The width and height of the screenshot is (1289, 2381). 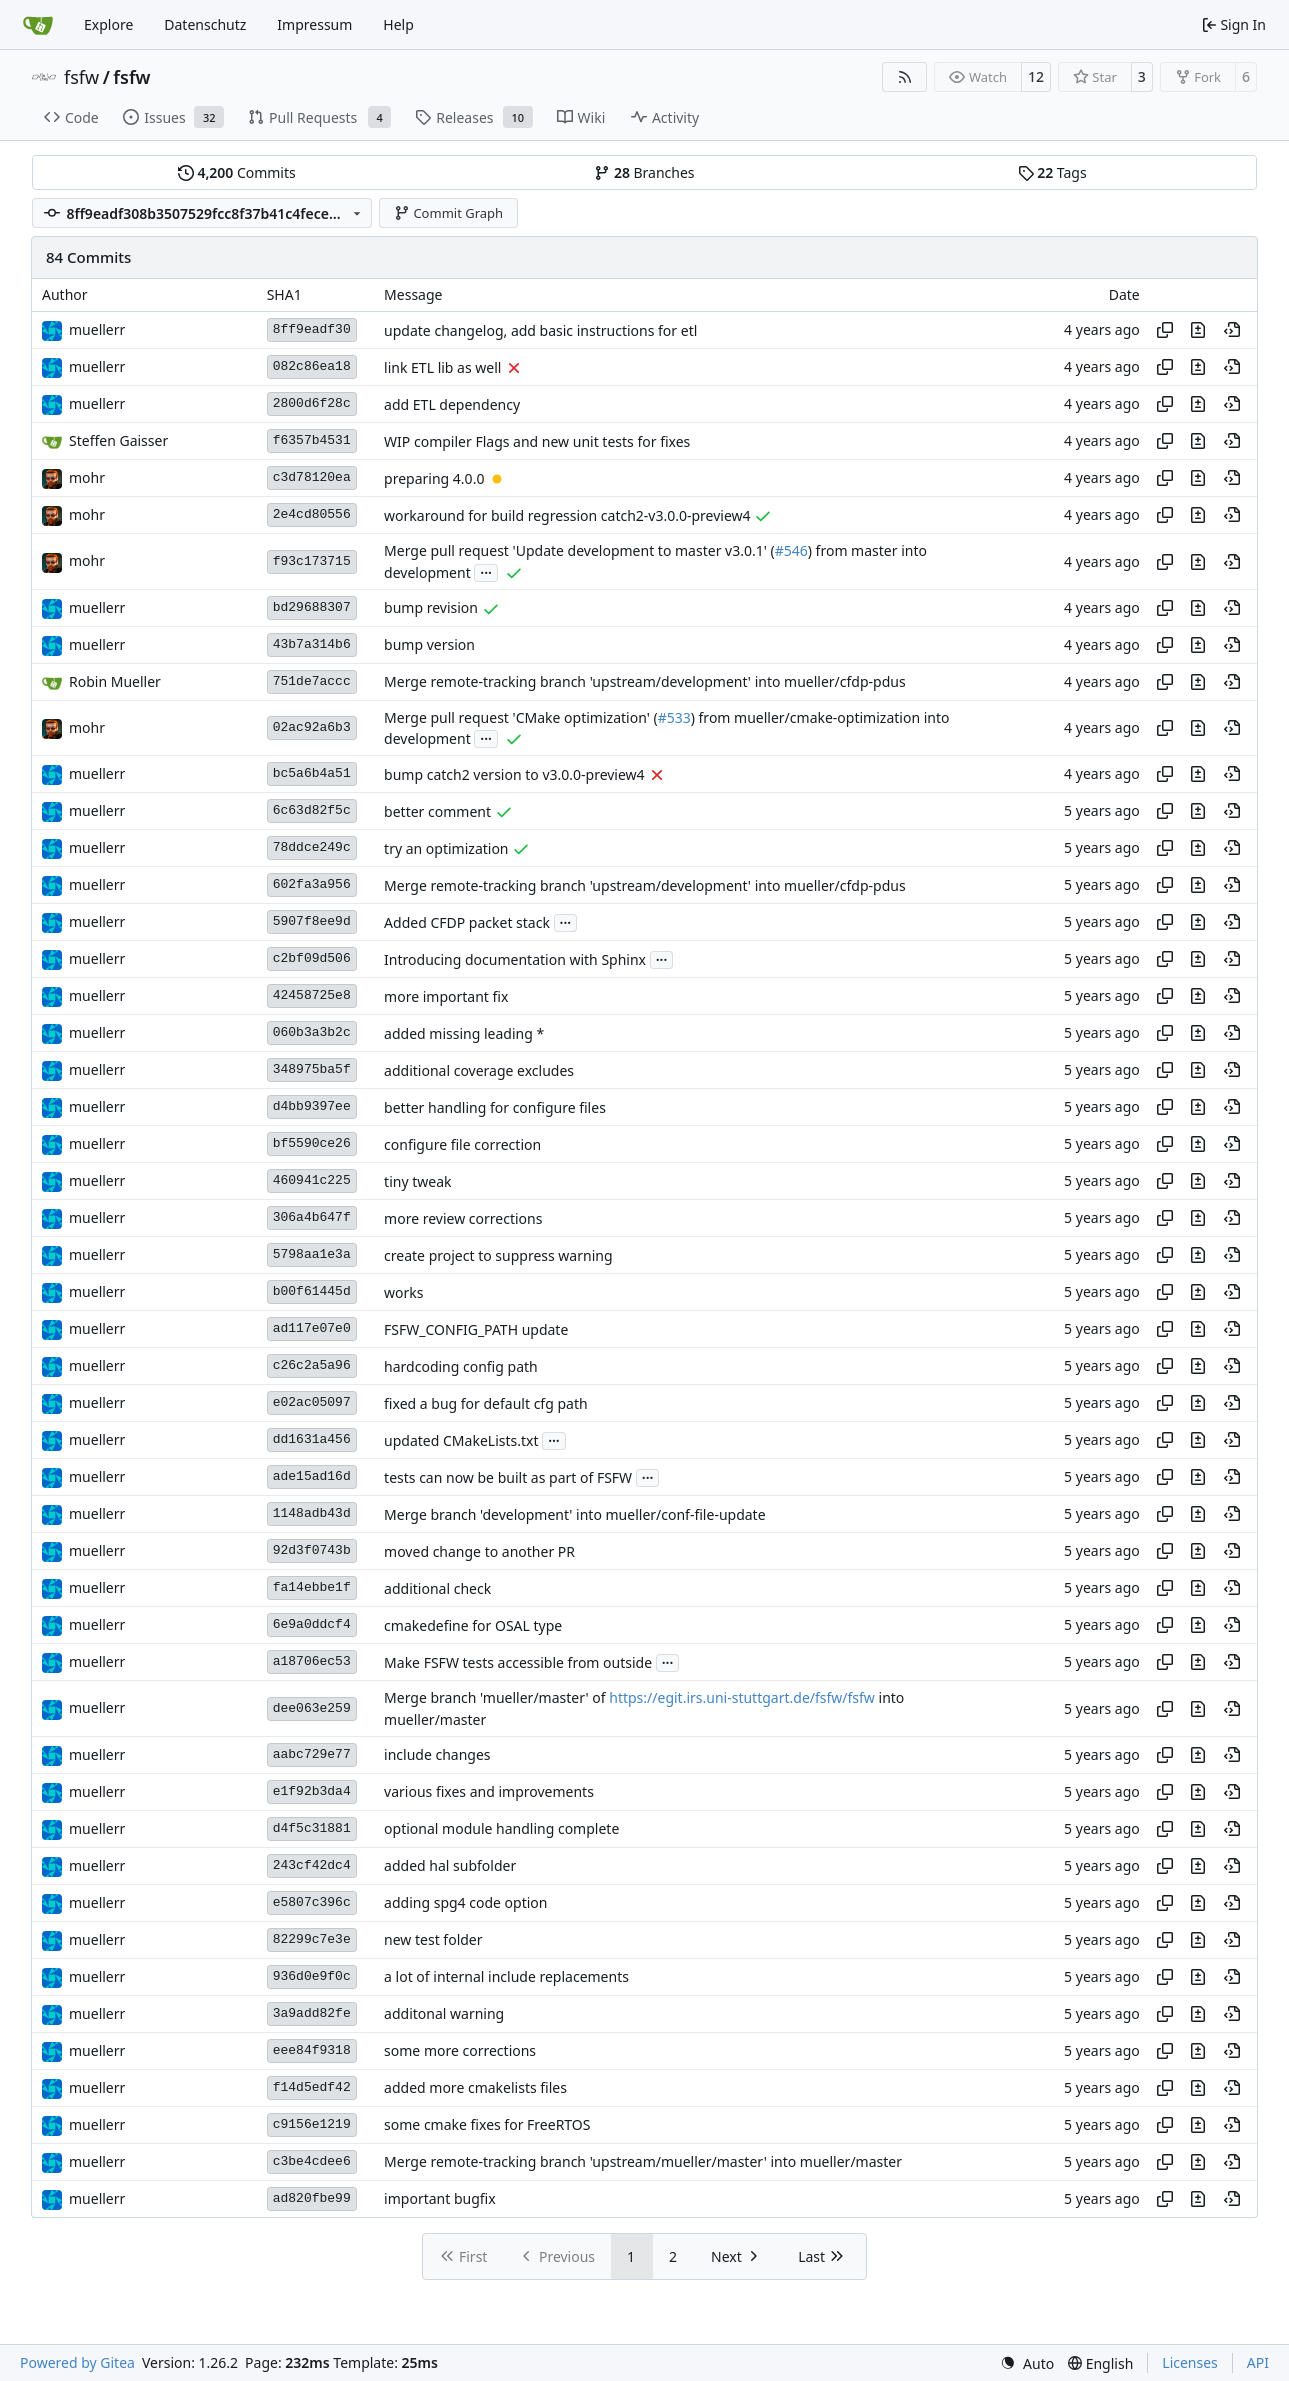 What do you see at coordinates (398, 24) in the screenshot?
I see `Help` at bounding box center [398, 24].